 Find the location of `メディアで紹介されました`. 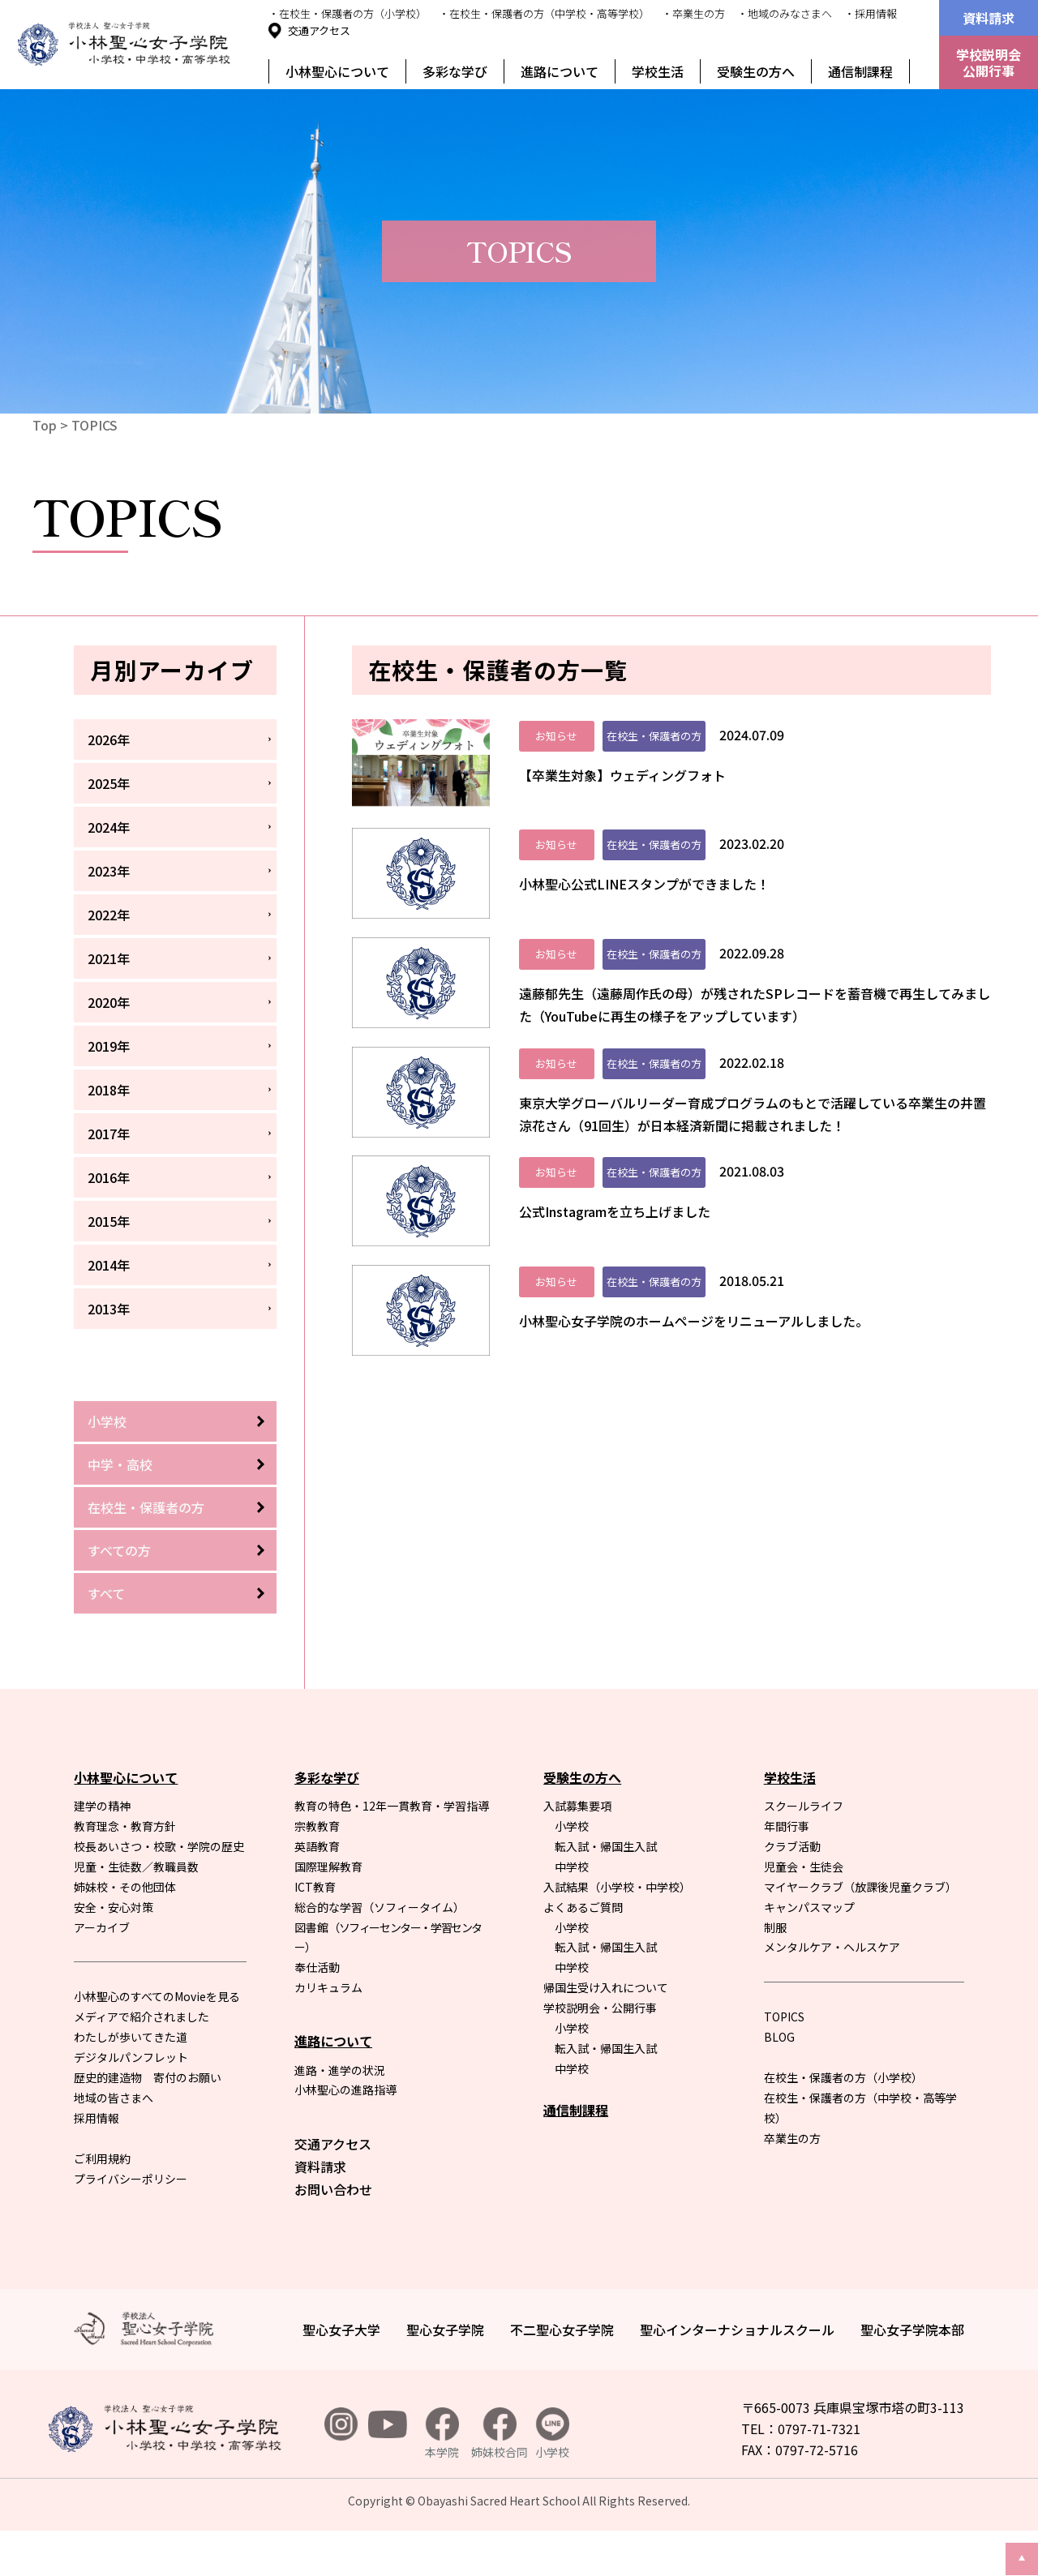

メディアで紹介されました is located at coordinates (141, 2062).